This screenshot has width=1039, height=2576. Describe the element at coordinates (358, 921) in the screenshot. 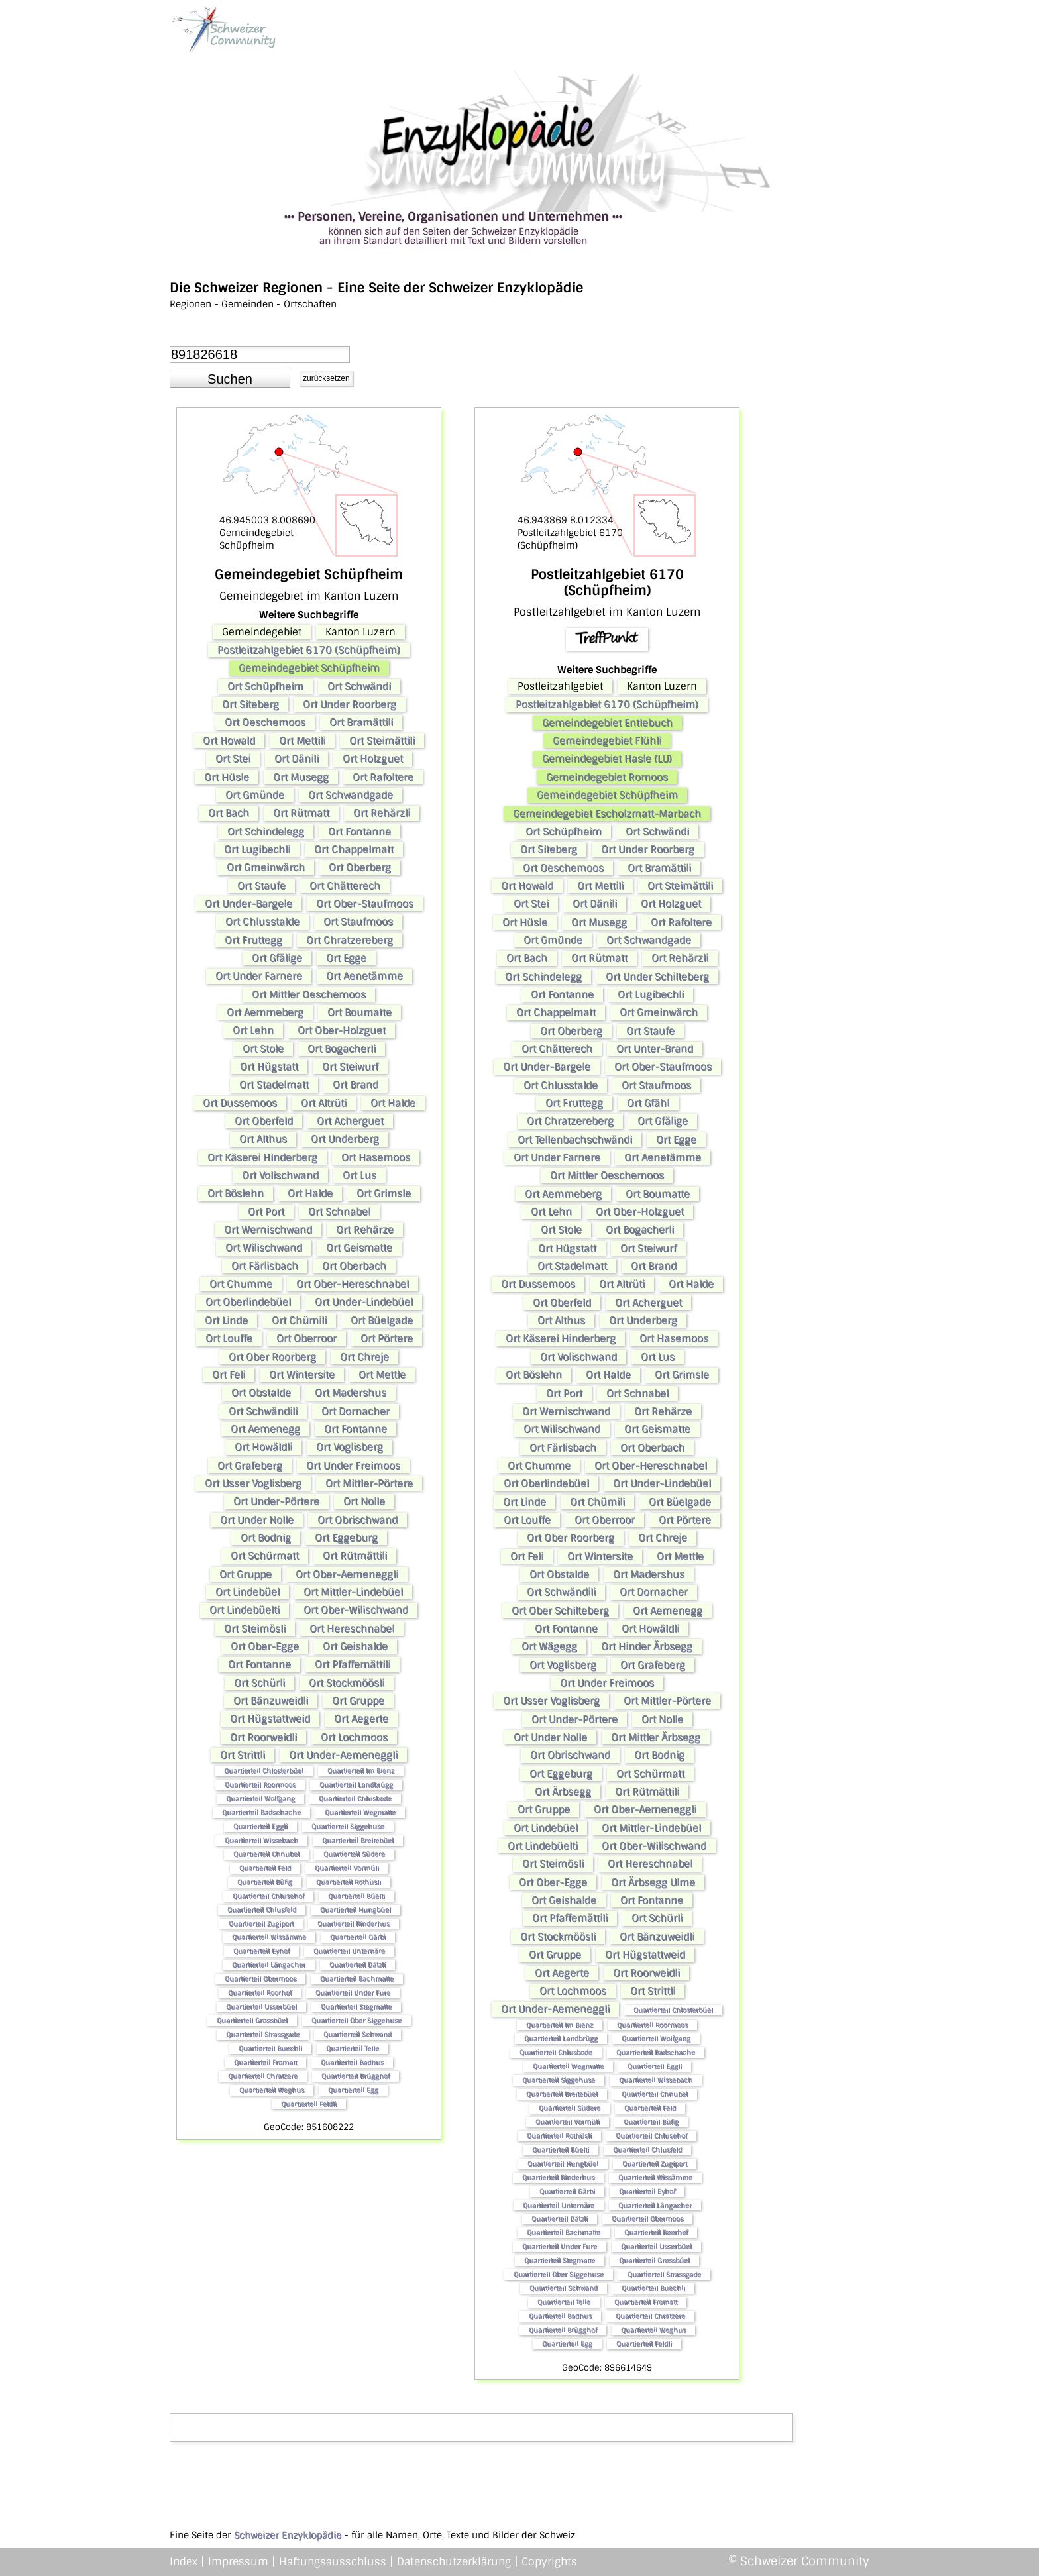

I see `Ort Staufmoos` at that location.